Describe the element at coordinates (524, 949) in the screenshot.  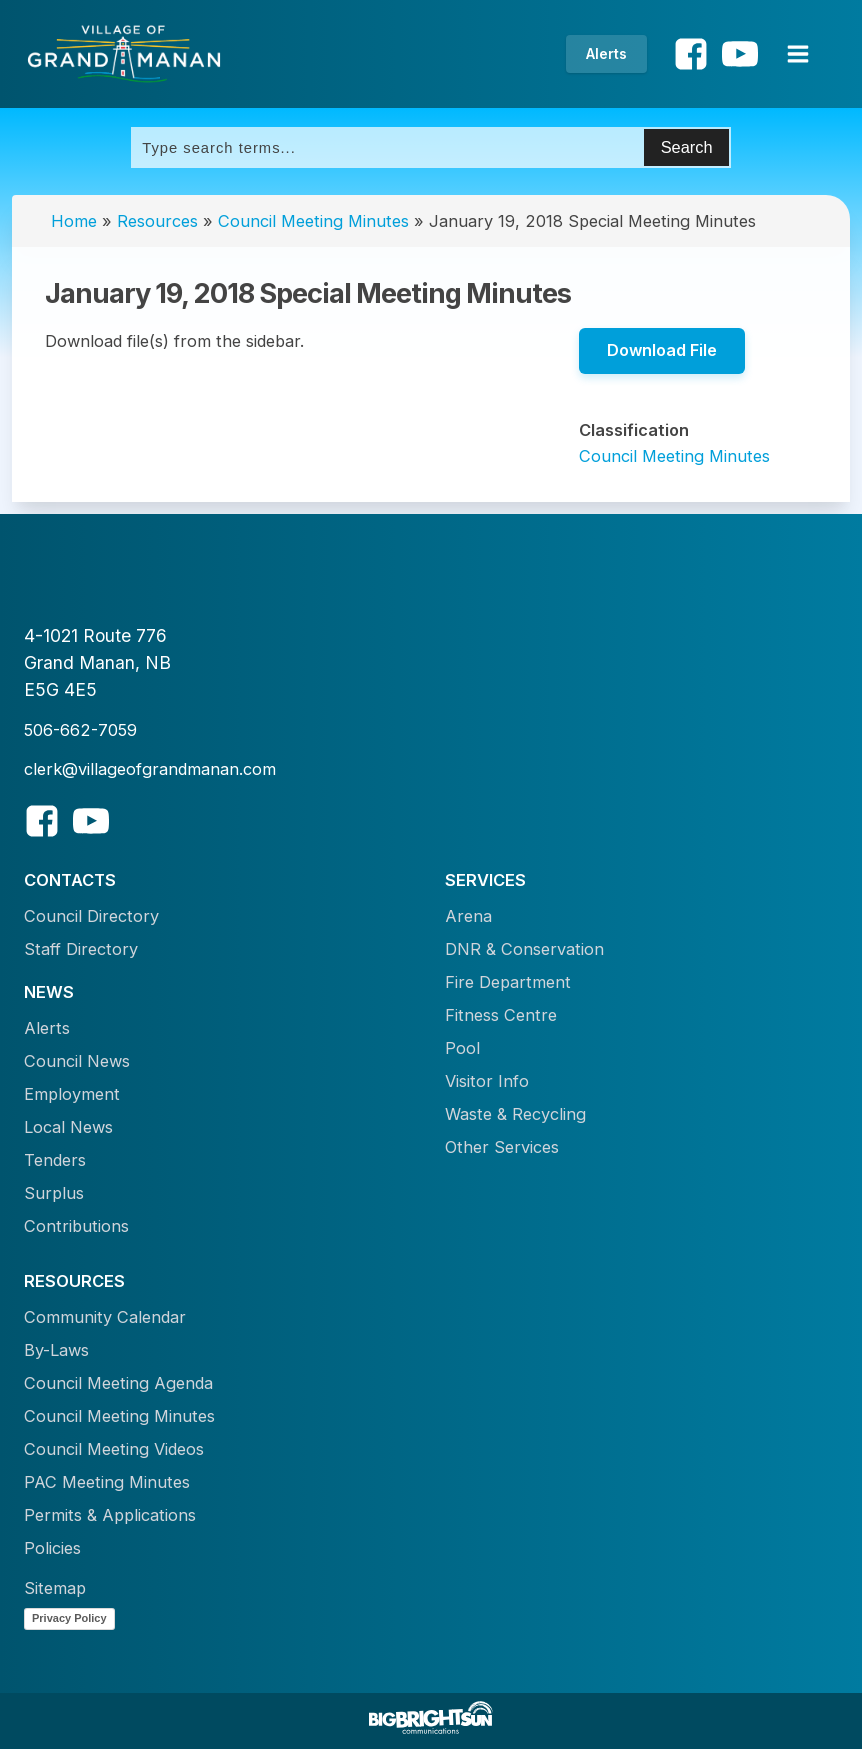
I see `DNR & Conservation` at that location.